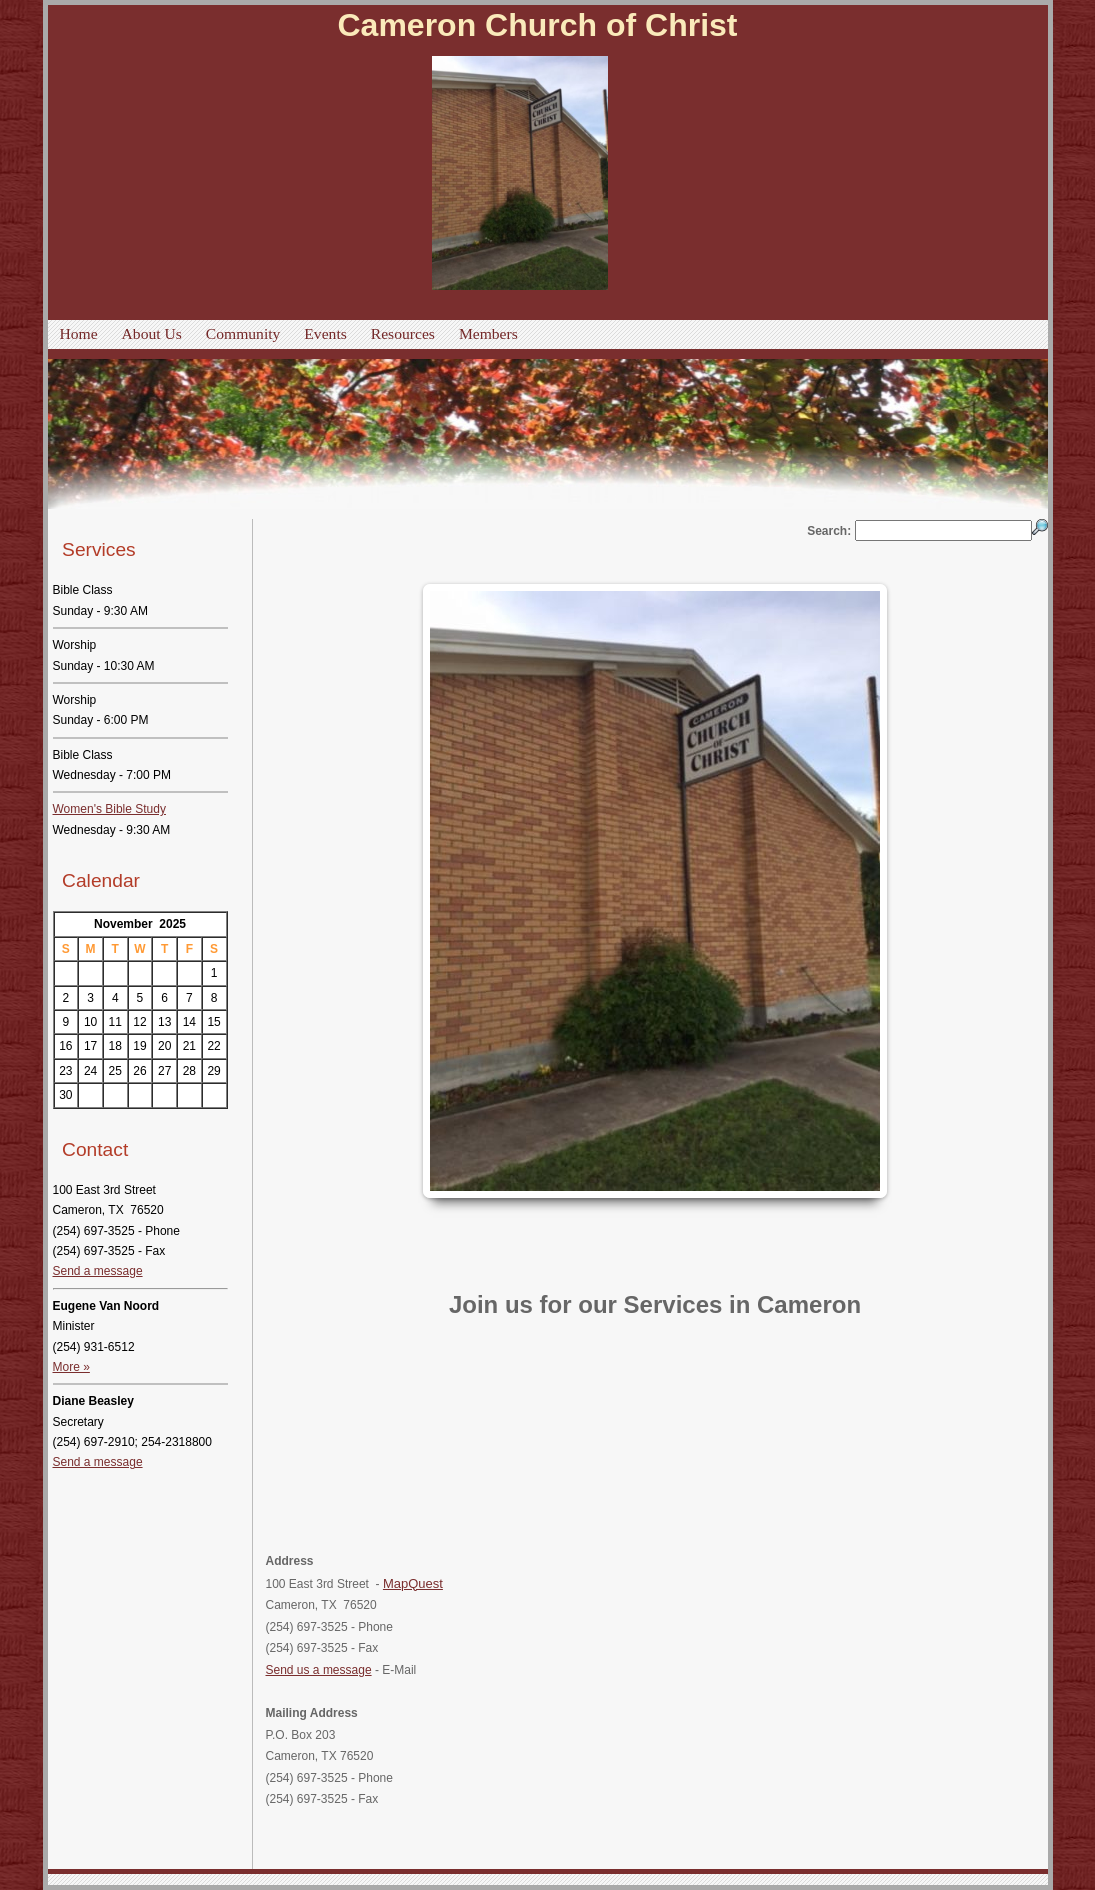  What do you see at coordinates (98, 1271) in the screenshot?
I see `Send a message` at bounding box center [98, 1271].